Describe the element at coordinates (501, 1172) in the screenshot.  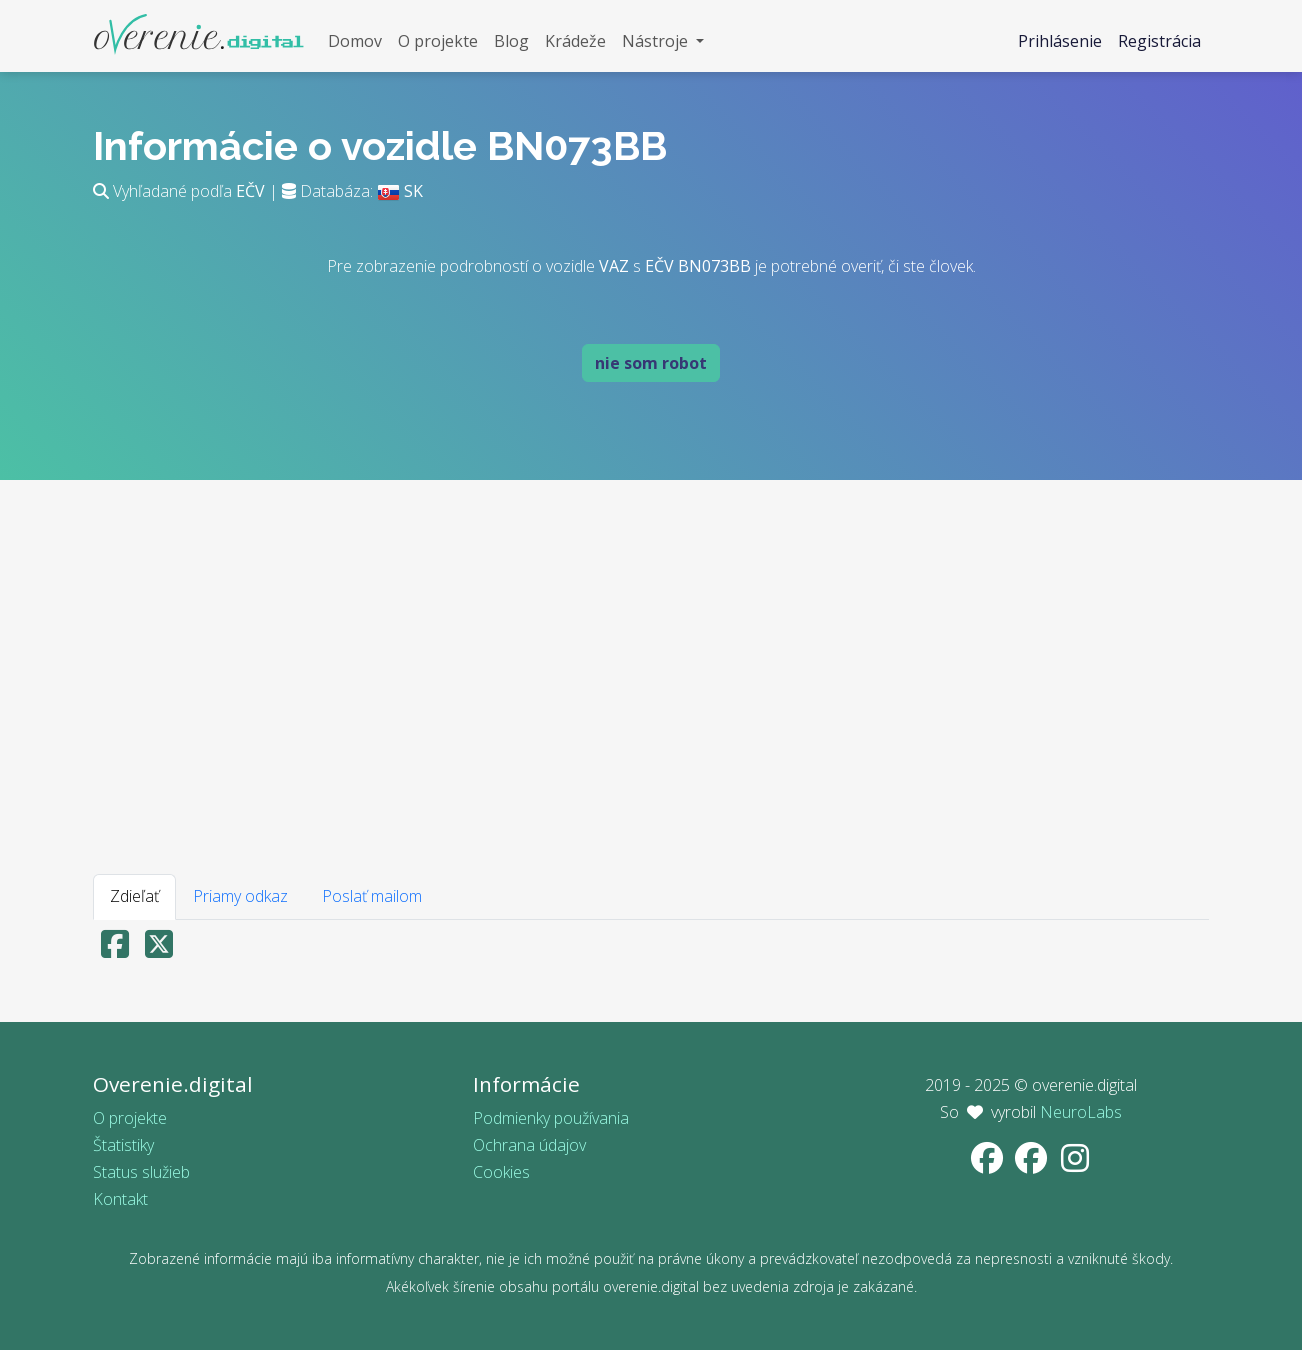
I see `Cookies` at that location.